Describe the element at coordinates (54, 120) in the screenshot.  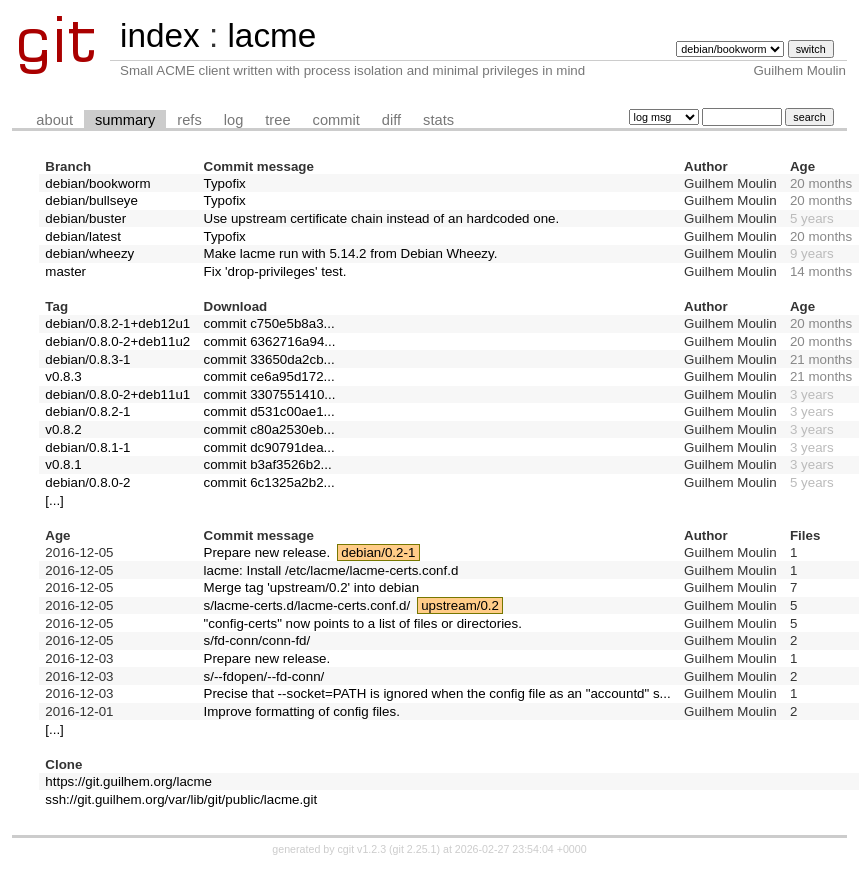
I see `about` at that location.